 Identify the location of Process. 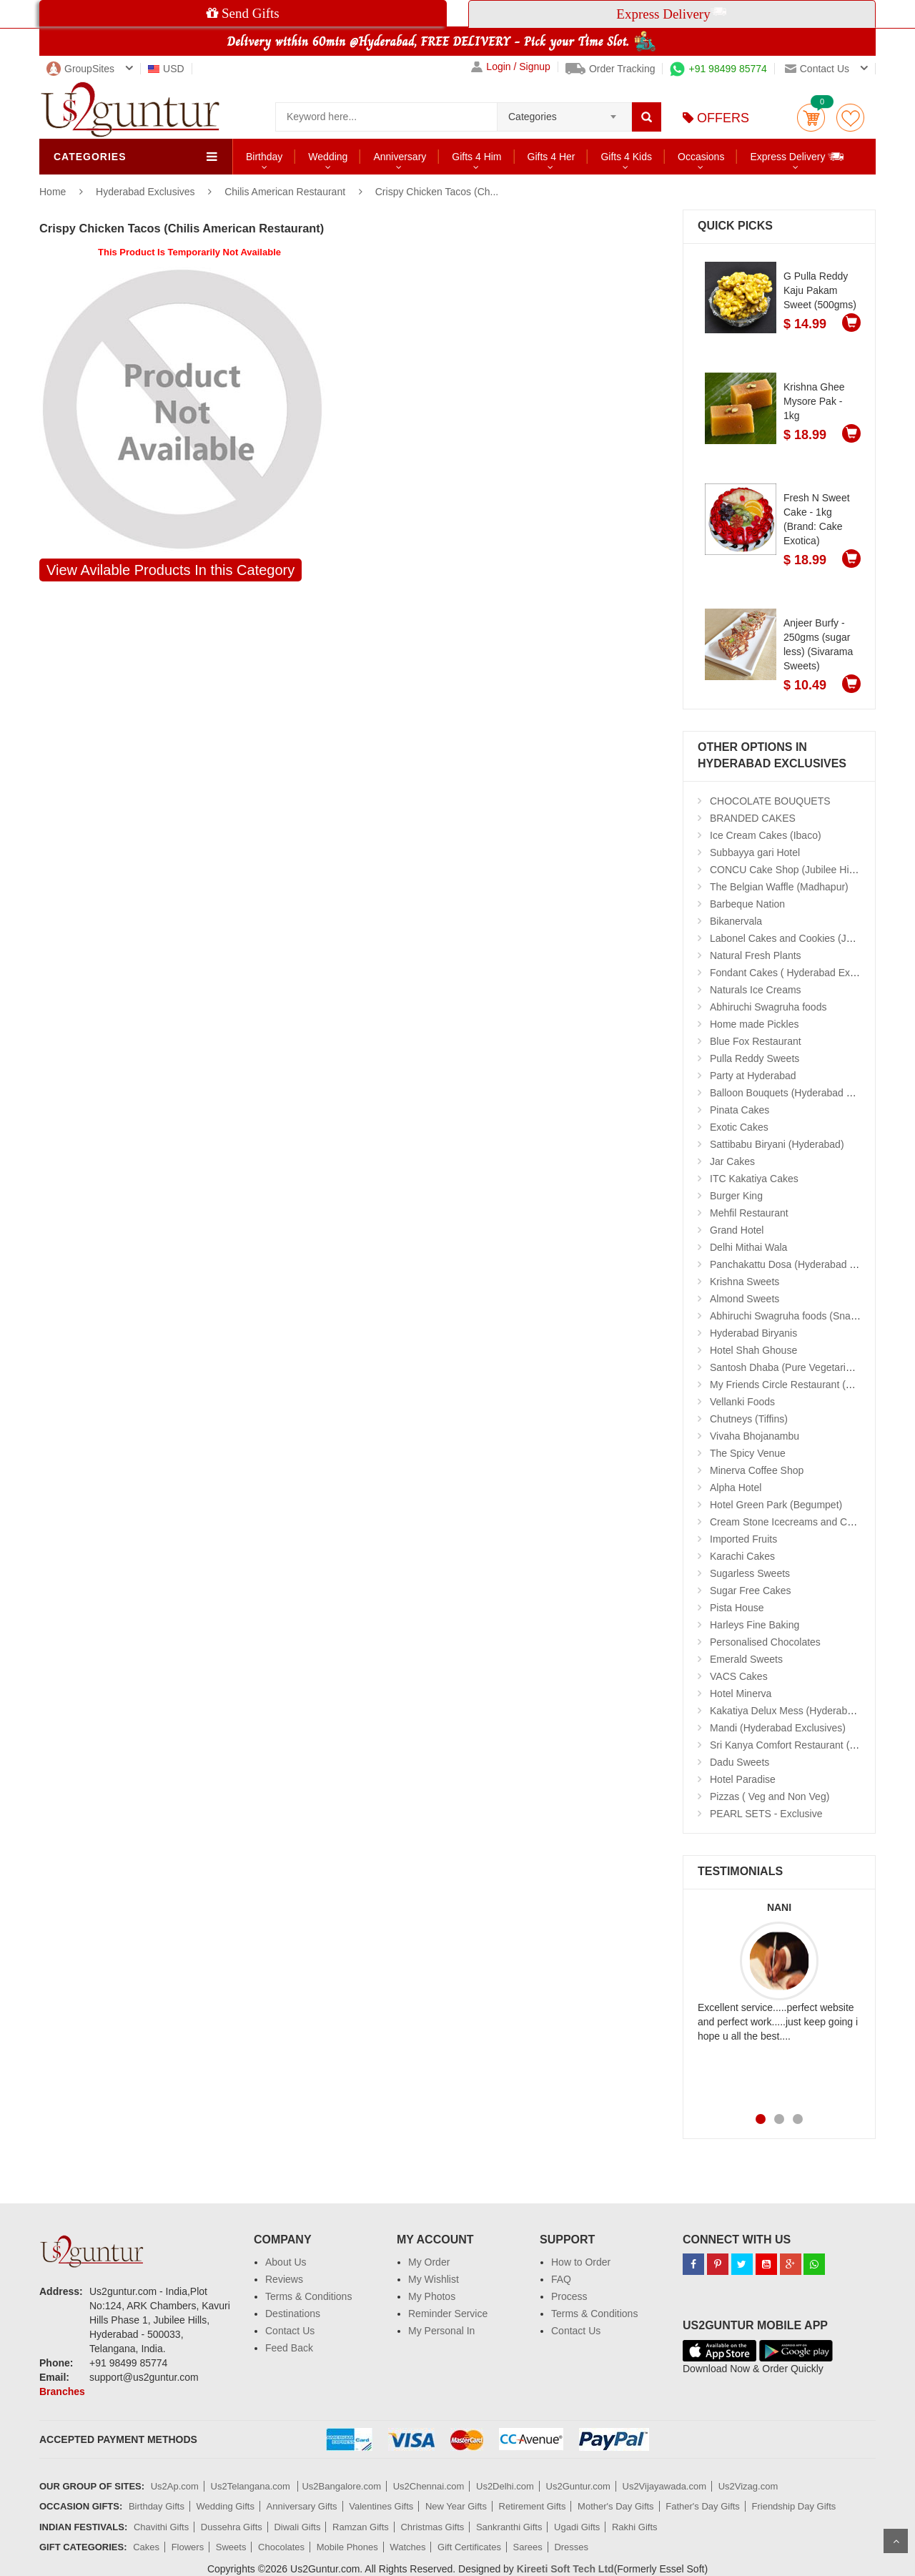
(569, 2296).